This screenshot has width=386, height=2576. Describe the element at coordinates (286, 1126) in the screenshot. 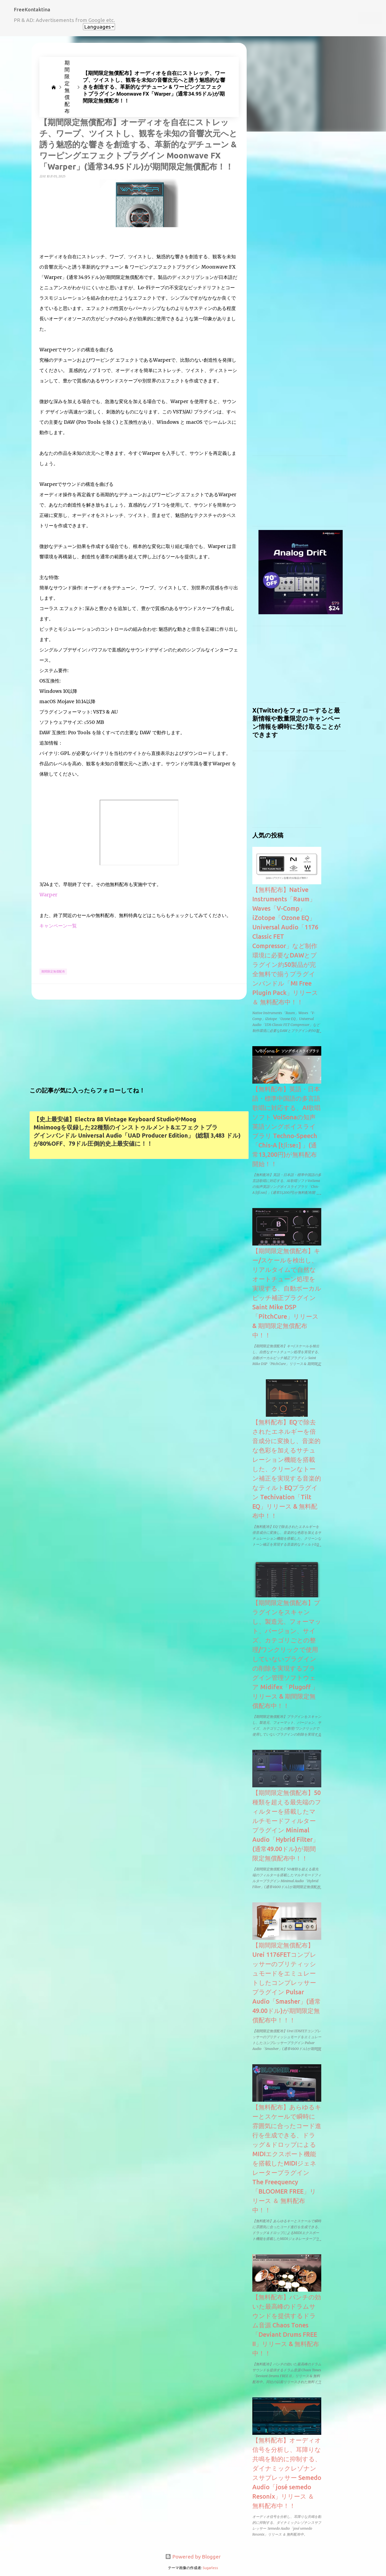

I see `【無料配布】英語・日本語・標準中国語の多言語歌唱に対応する、AI歌唱ソフト VoiSonaの知声英語ソングボイスライブラリ Techno-Speech「Chis-A [tʃíːseɪ] 」(通常13,200円)が無料配布開始！！` at that location.